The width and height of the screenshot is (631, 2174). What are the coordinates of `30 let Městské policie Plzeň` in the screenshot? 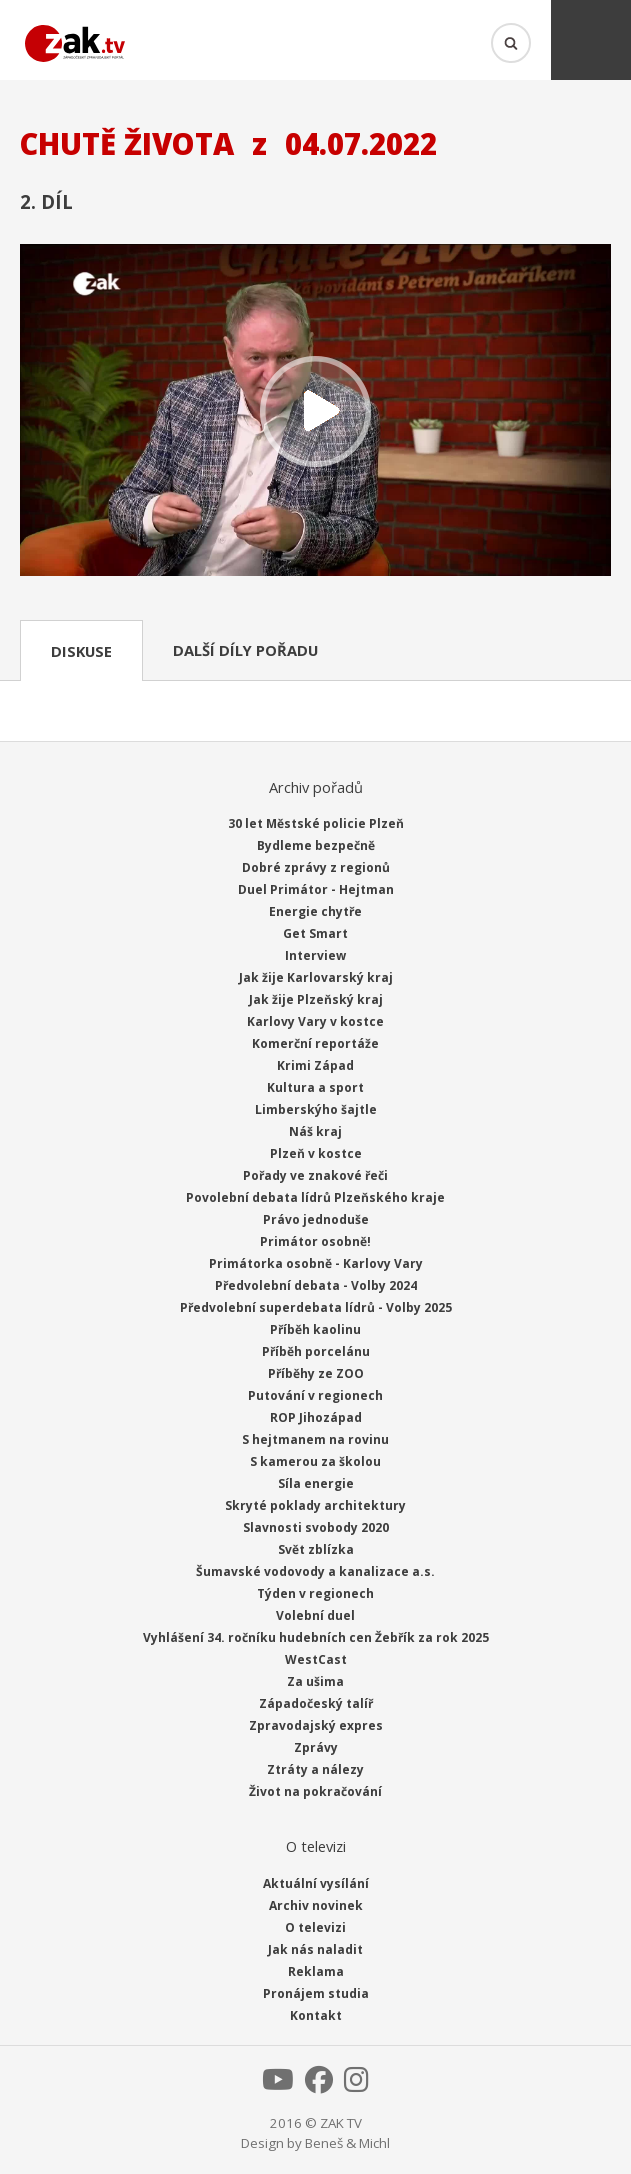 It's located at (316, 823).